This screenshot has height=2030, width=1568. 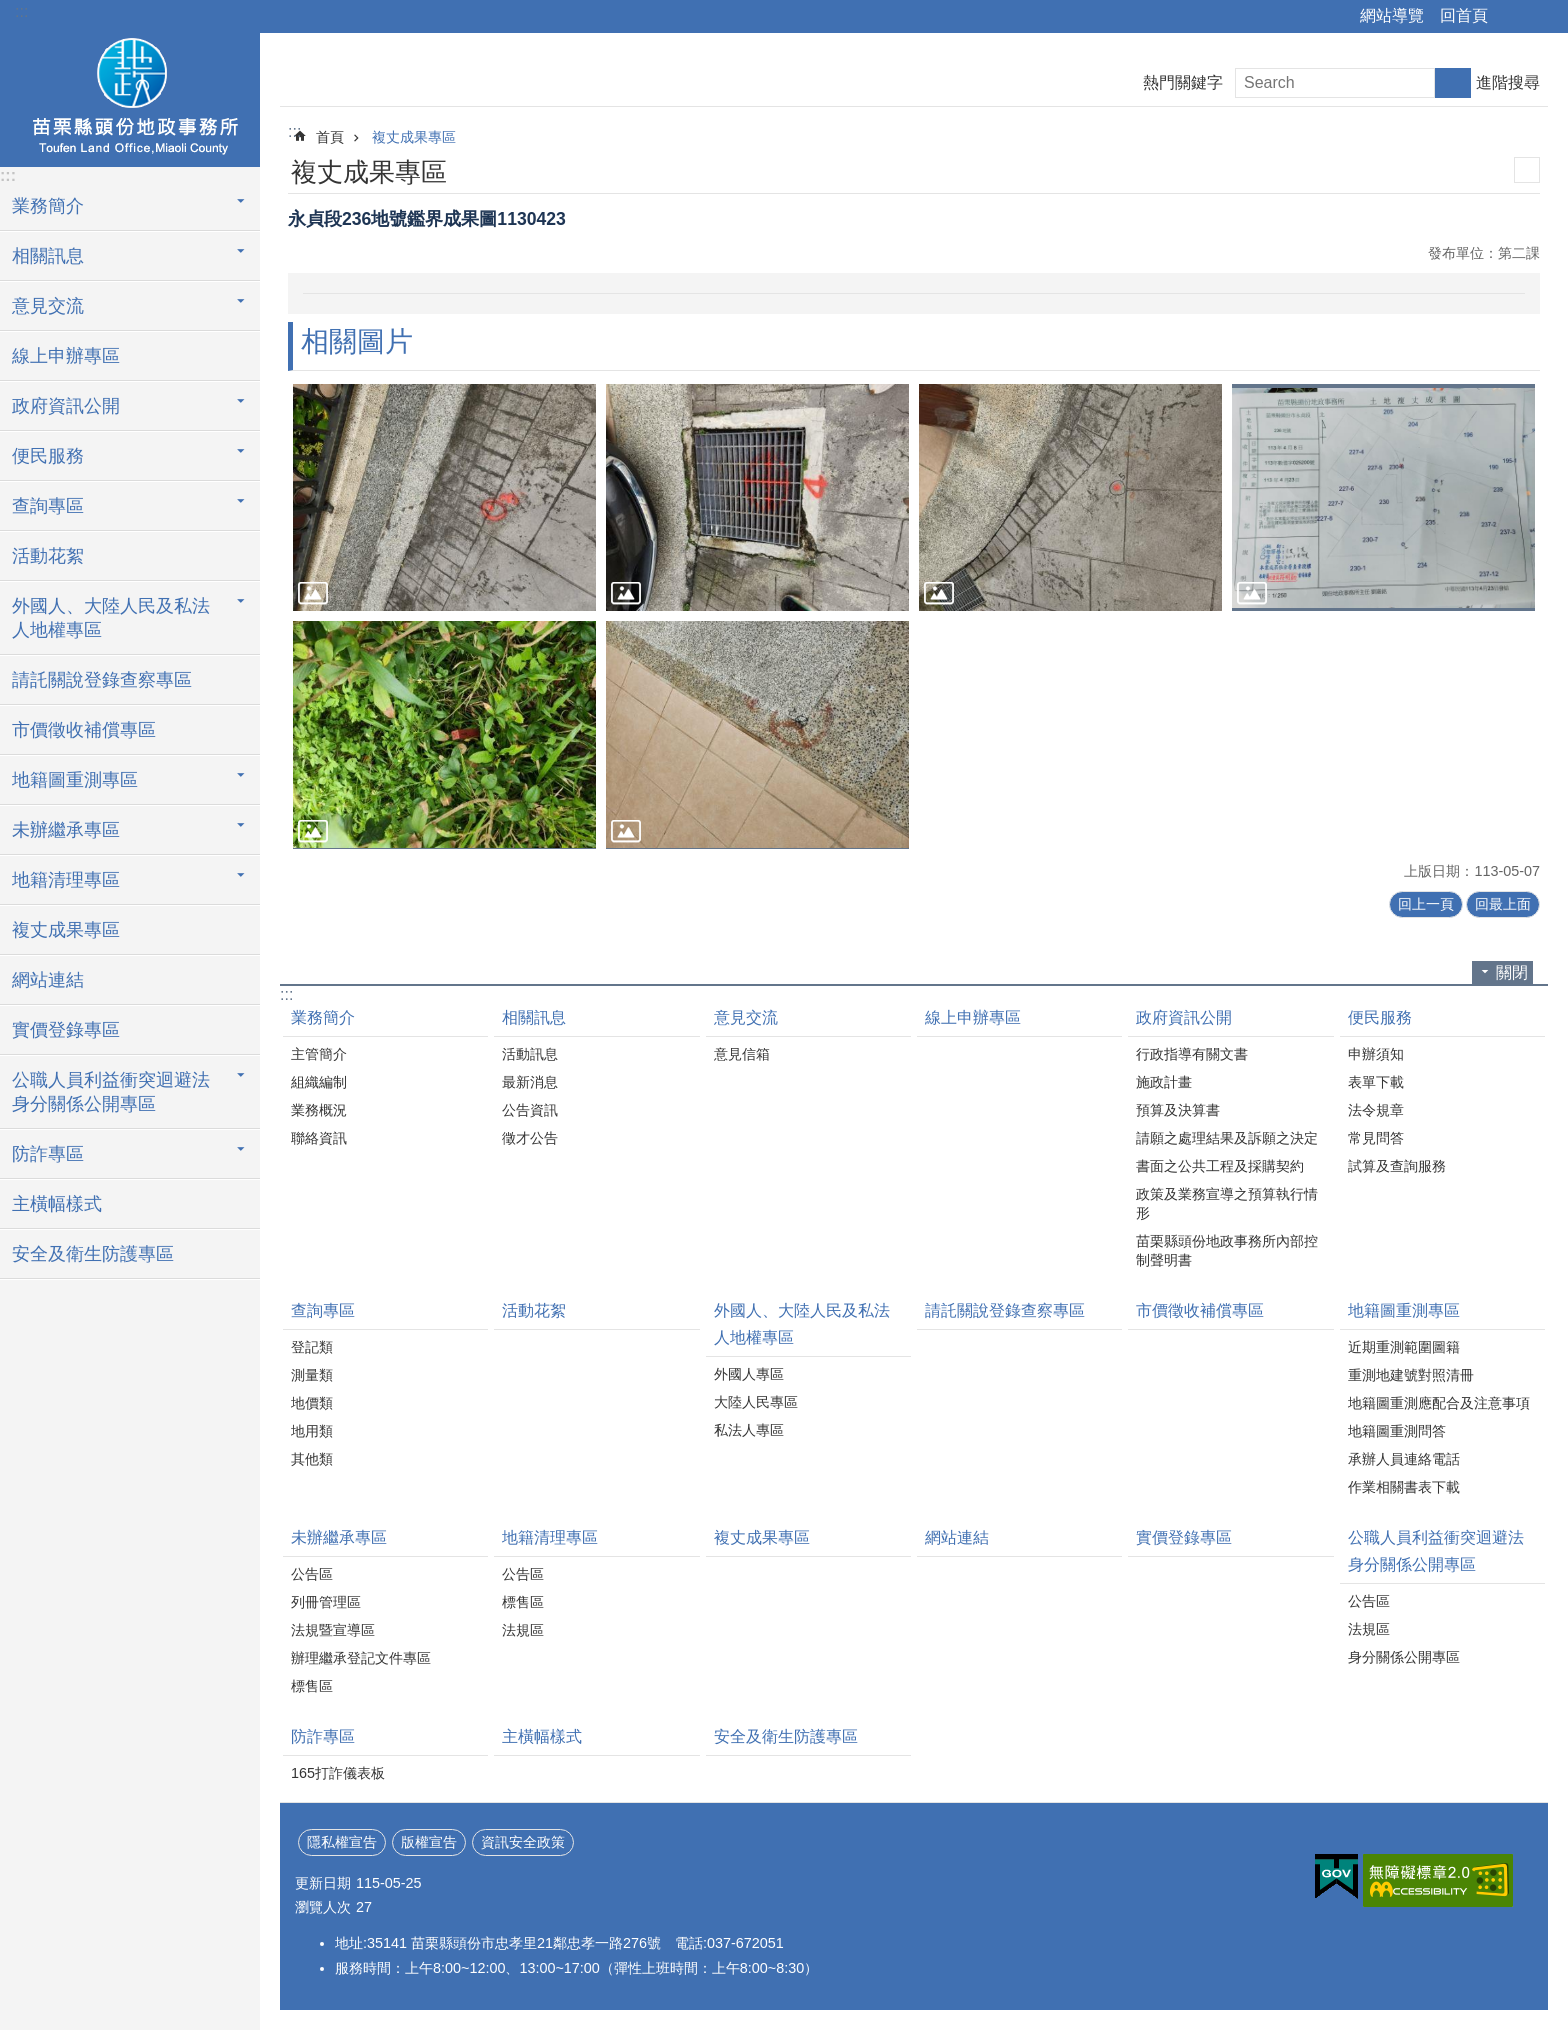 I want to click on 私法人專區, so click(x=749, y=1430).